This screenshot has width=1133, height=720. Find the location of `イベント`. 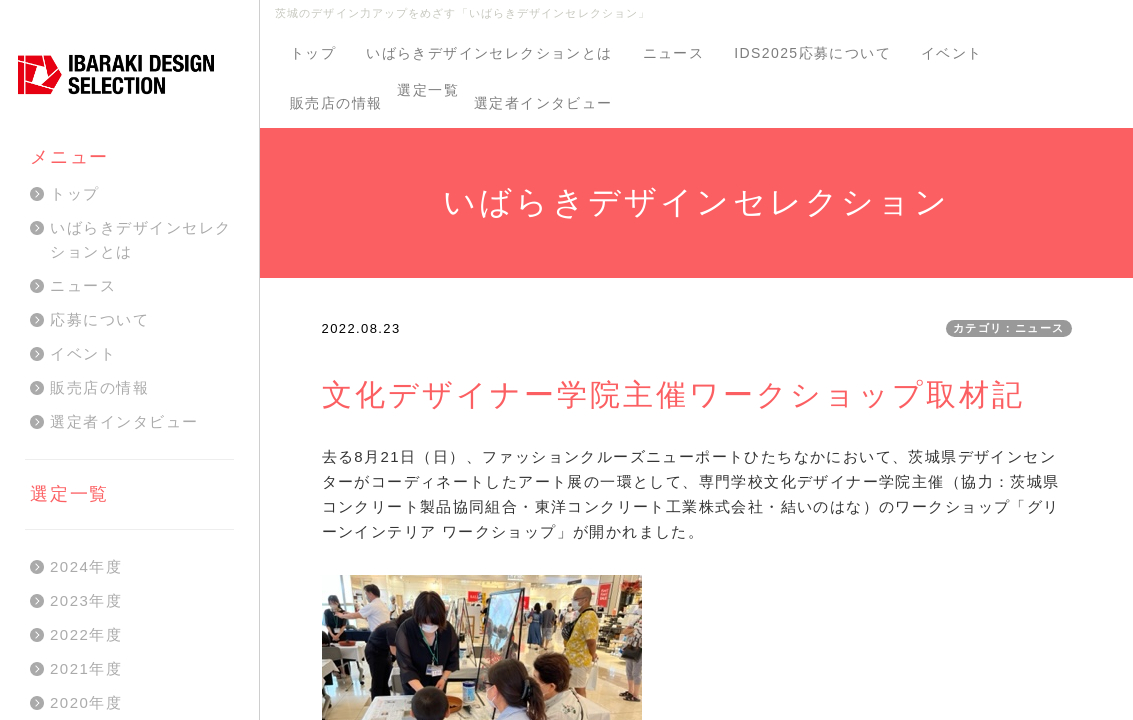

イベント is located at coordinates (952, 53).